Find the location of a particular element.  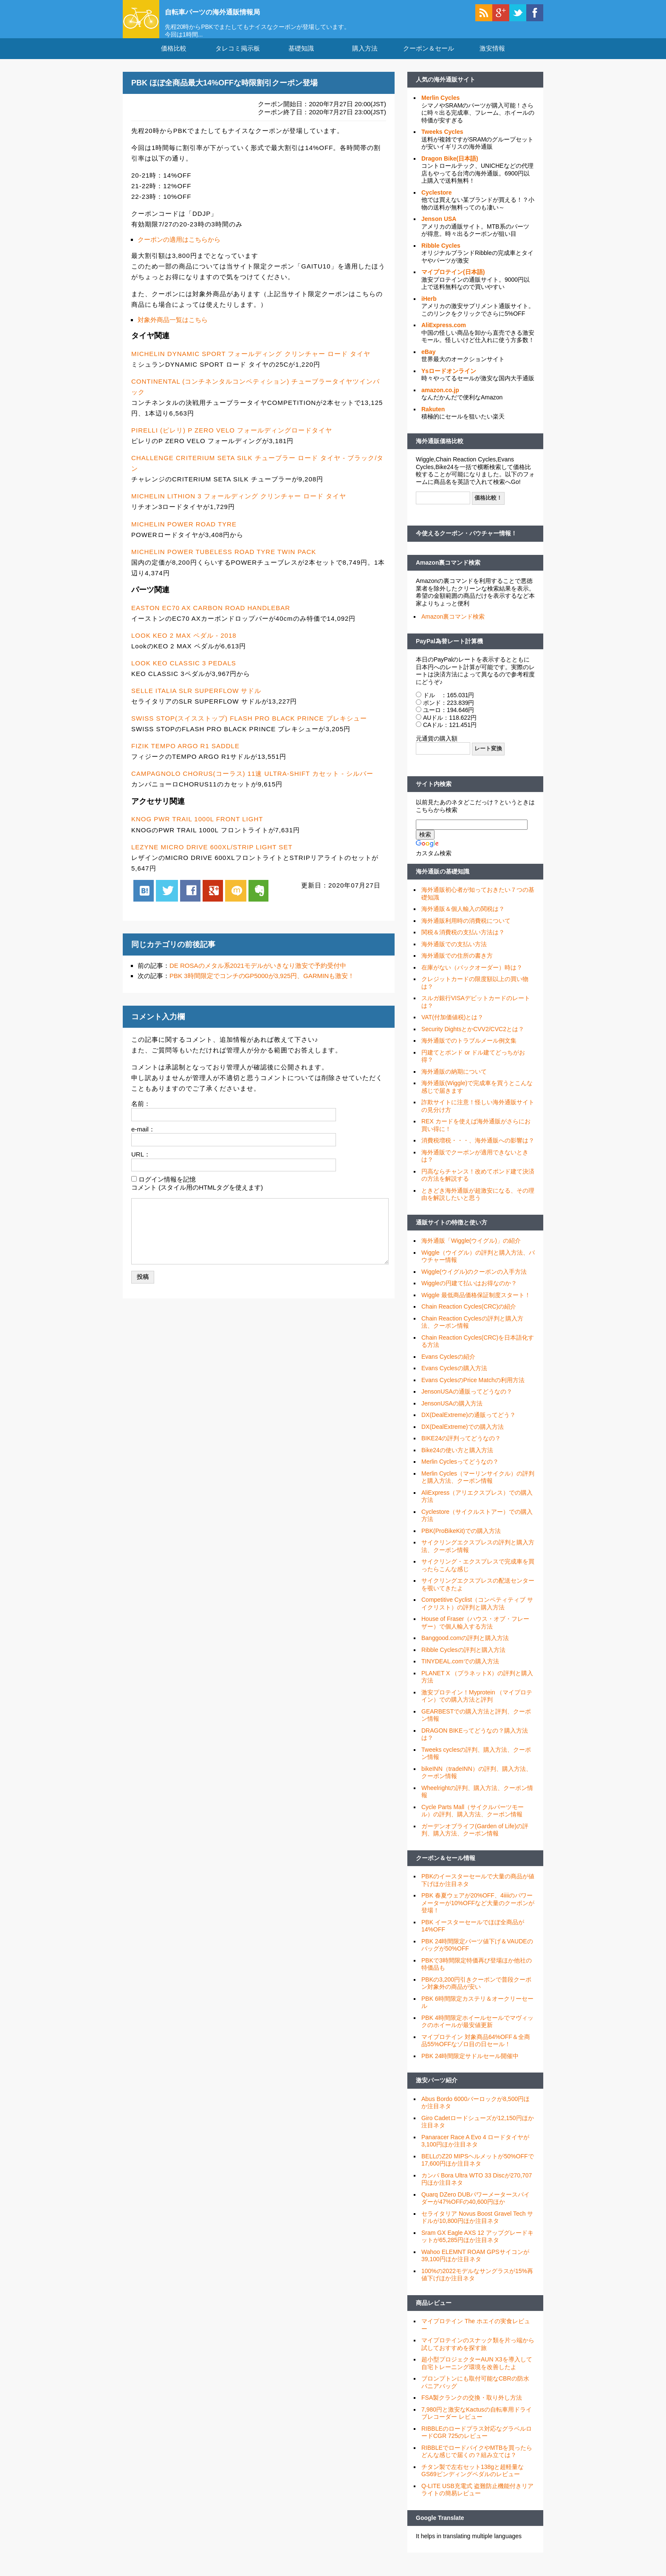

Tweeks Cycles is located at coordinates (442, 142).